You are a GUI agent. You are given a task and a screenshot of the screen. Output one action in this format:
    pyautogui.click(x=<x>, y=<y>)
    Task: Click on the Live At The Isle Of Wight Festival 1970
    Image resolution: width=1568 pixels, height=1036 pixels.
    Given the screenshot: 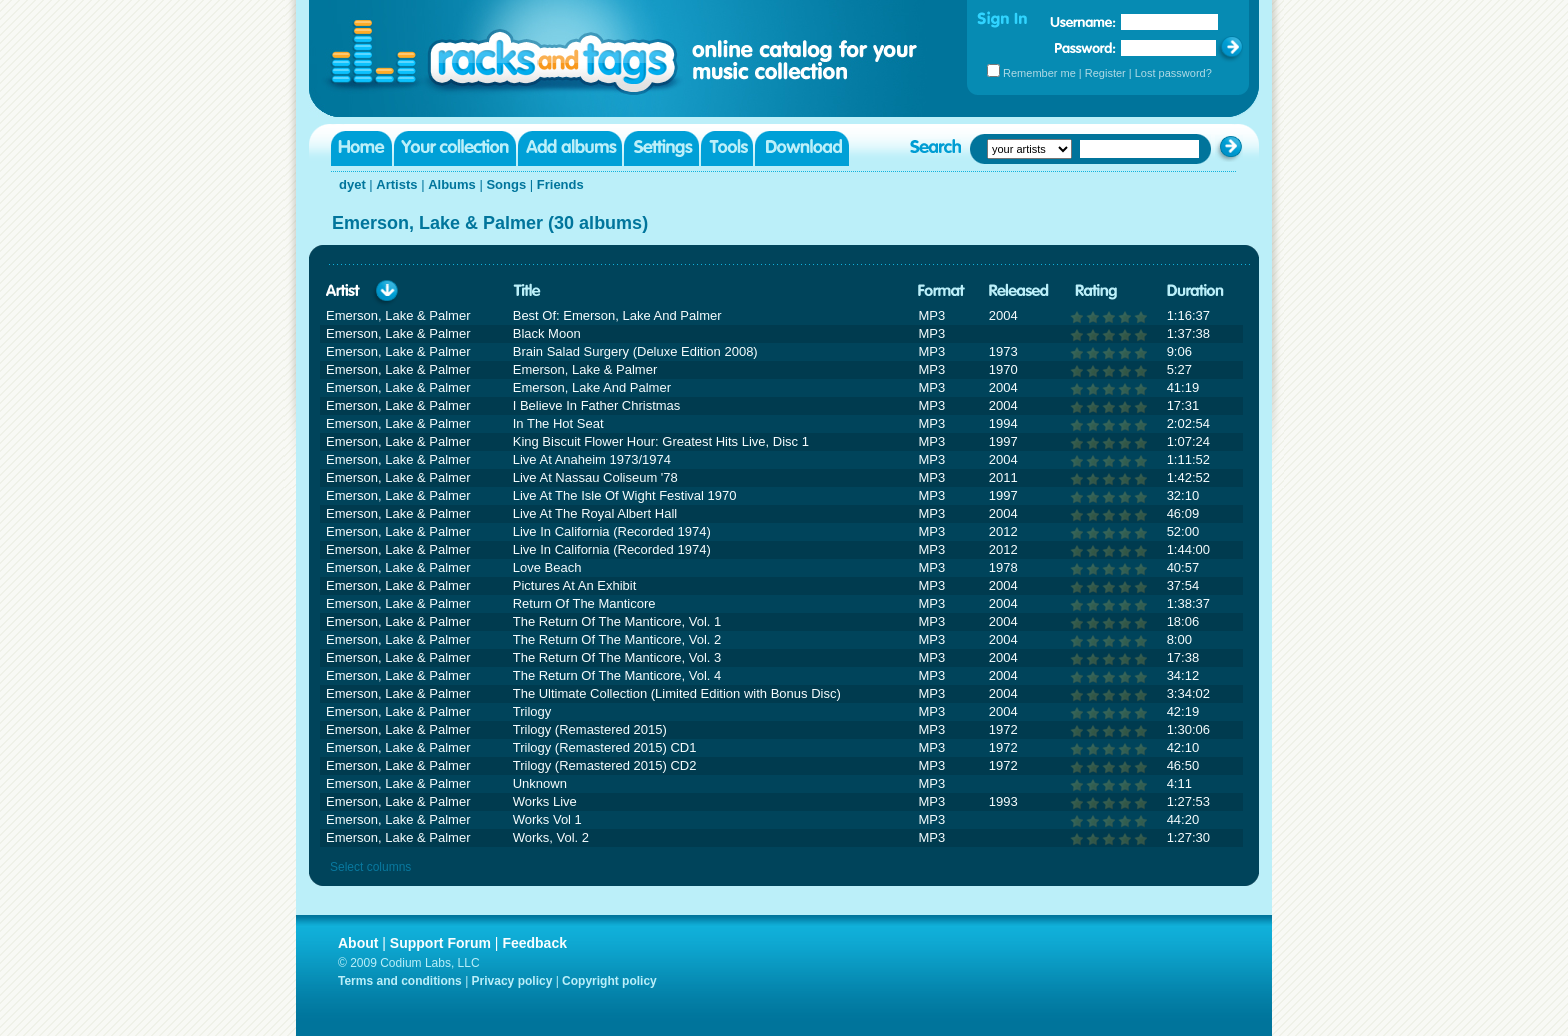 What is the action you would take?
    pyautogui.click(x=625, y=495)
    